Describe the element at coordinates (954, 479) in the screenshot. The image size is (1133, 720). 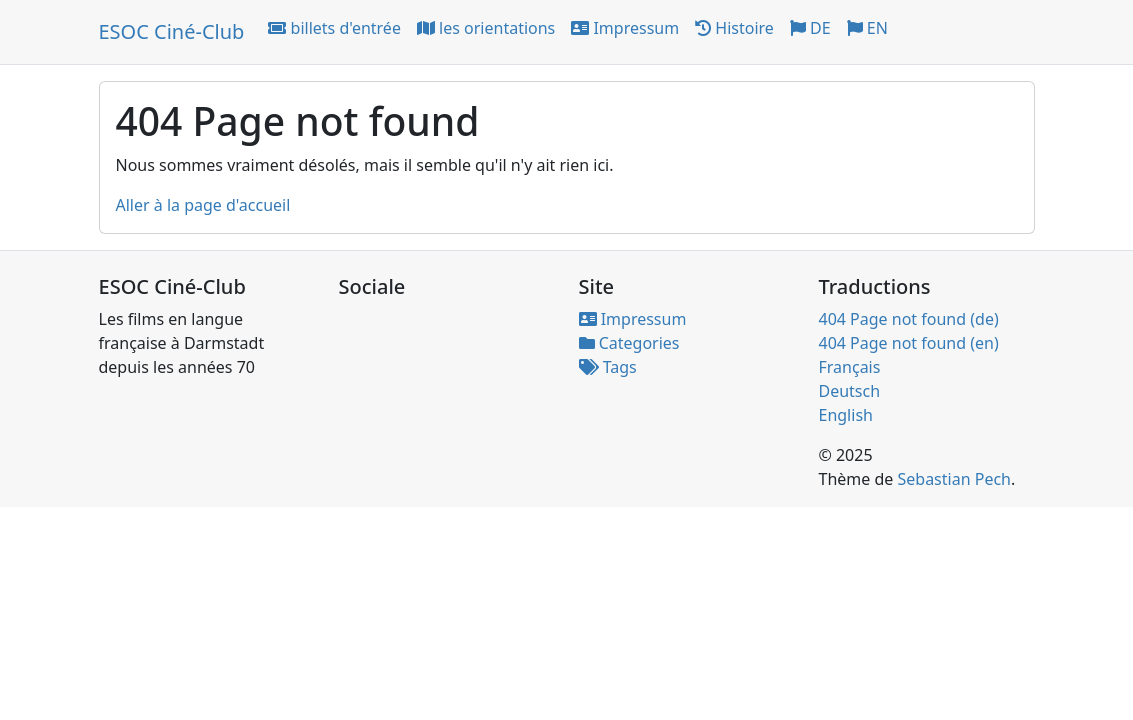
I see `Sebastian Pech` at that location.